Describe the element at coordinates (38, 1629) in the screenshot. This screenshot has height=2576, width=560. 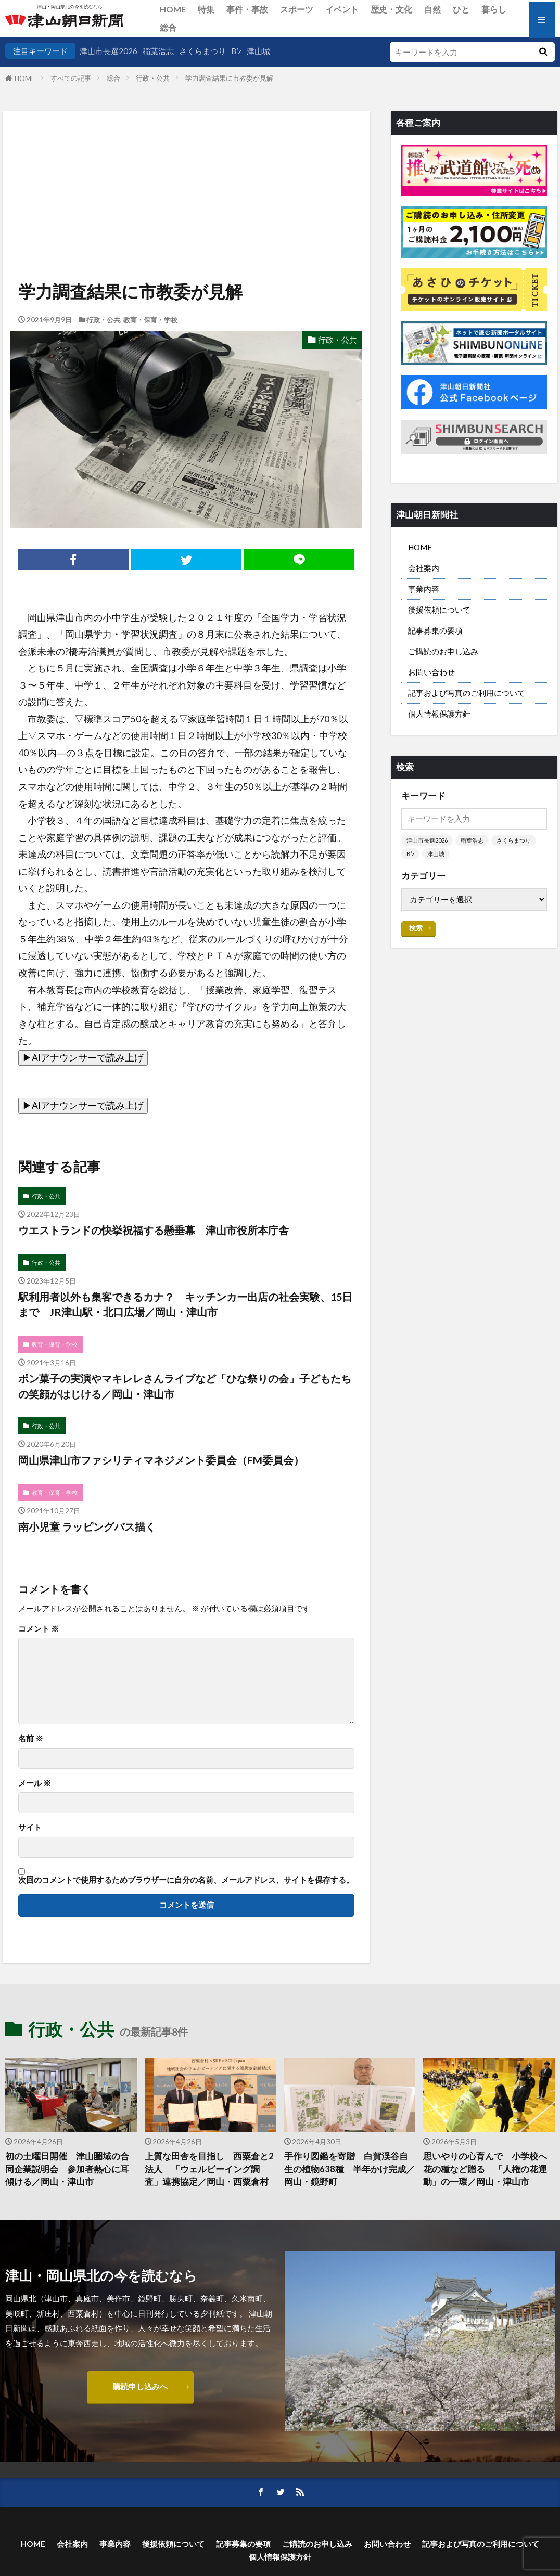
I see `コメント` at that location.